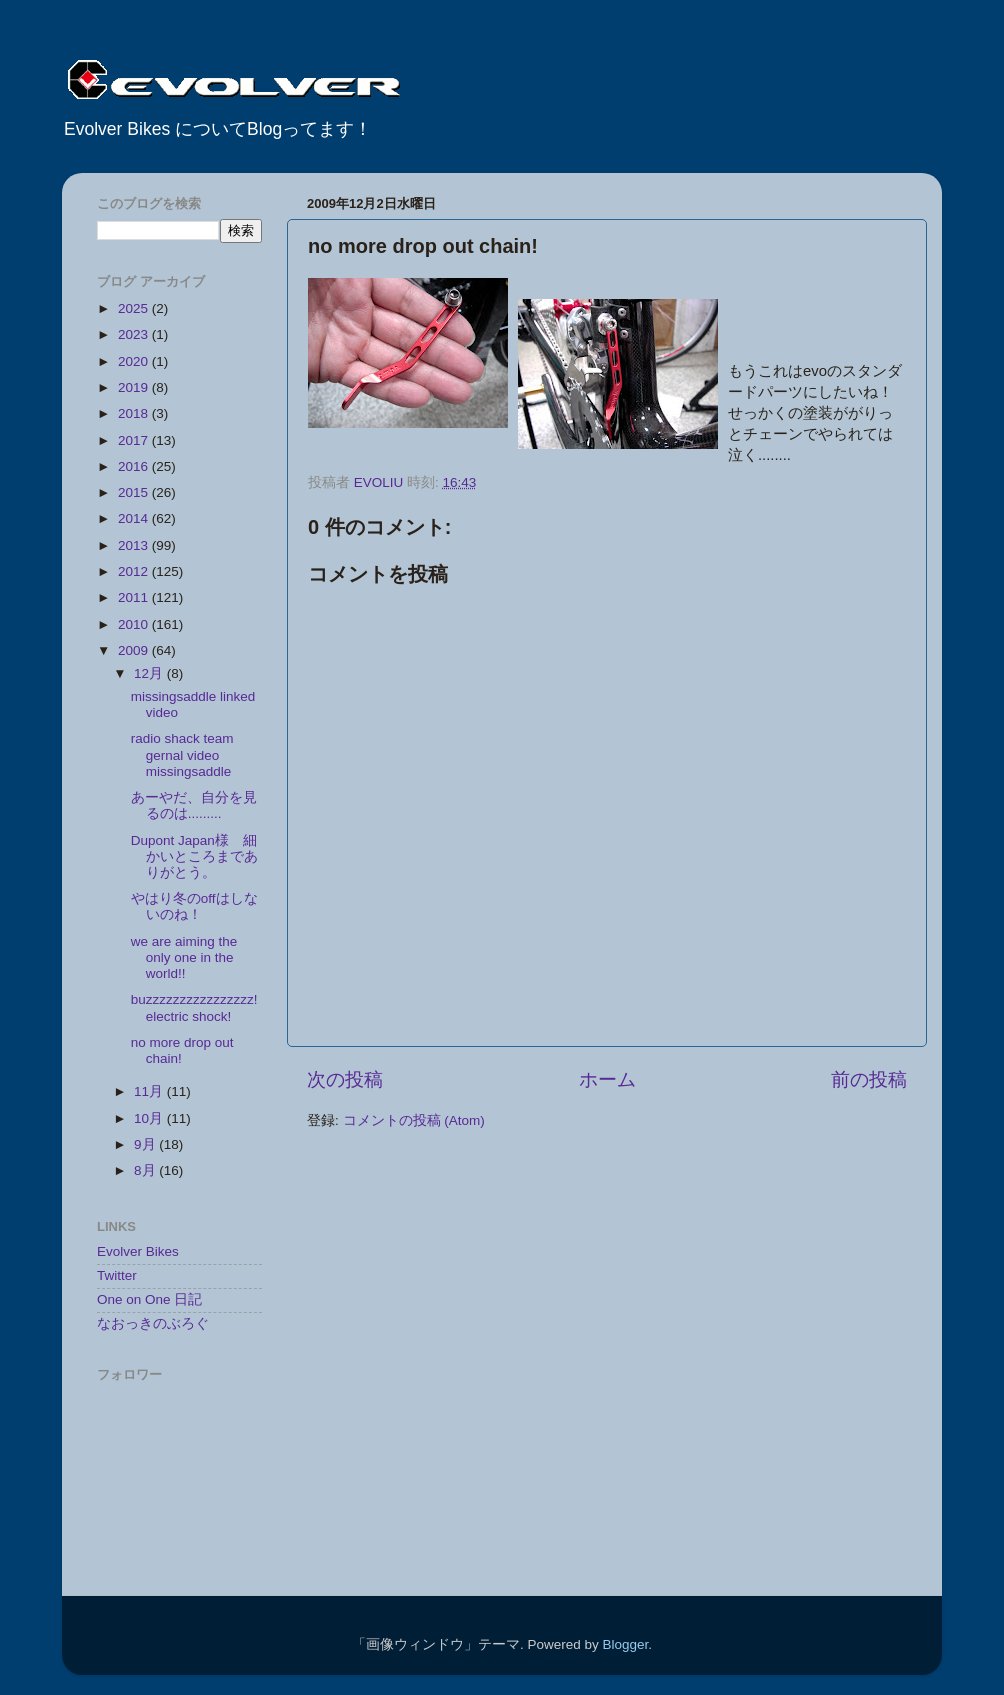 This screenshot has width=1004, height=1695. What do you see at coordinates (135, 650) in the screenshot?
I see `2009` at bounding box center [135, 650].